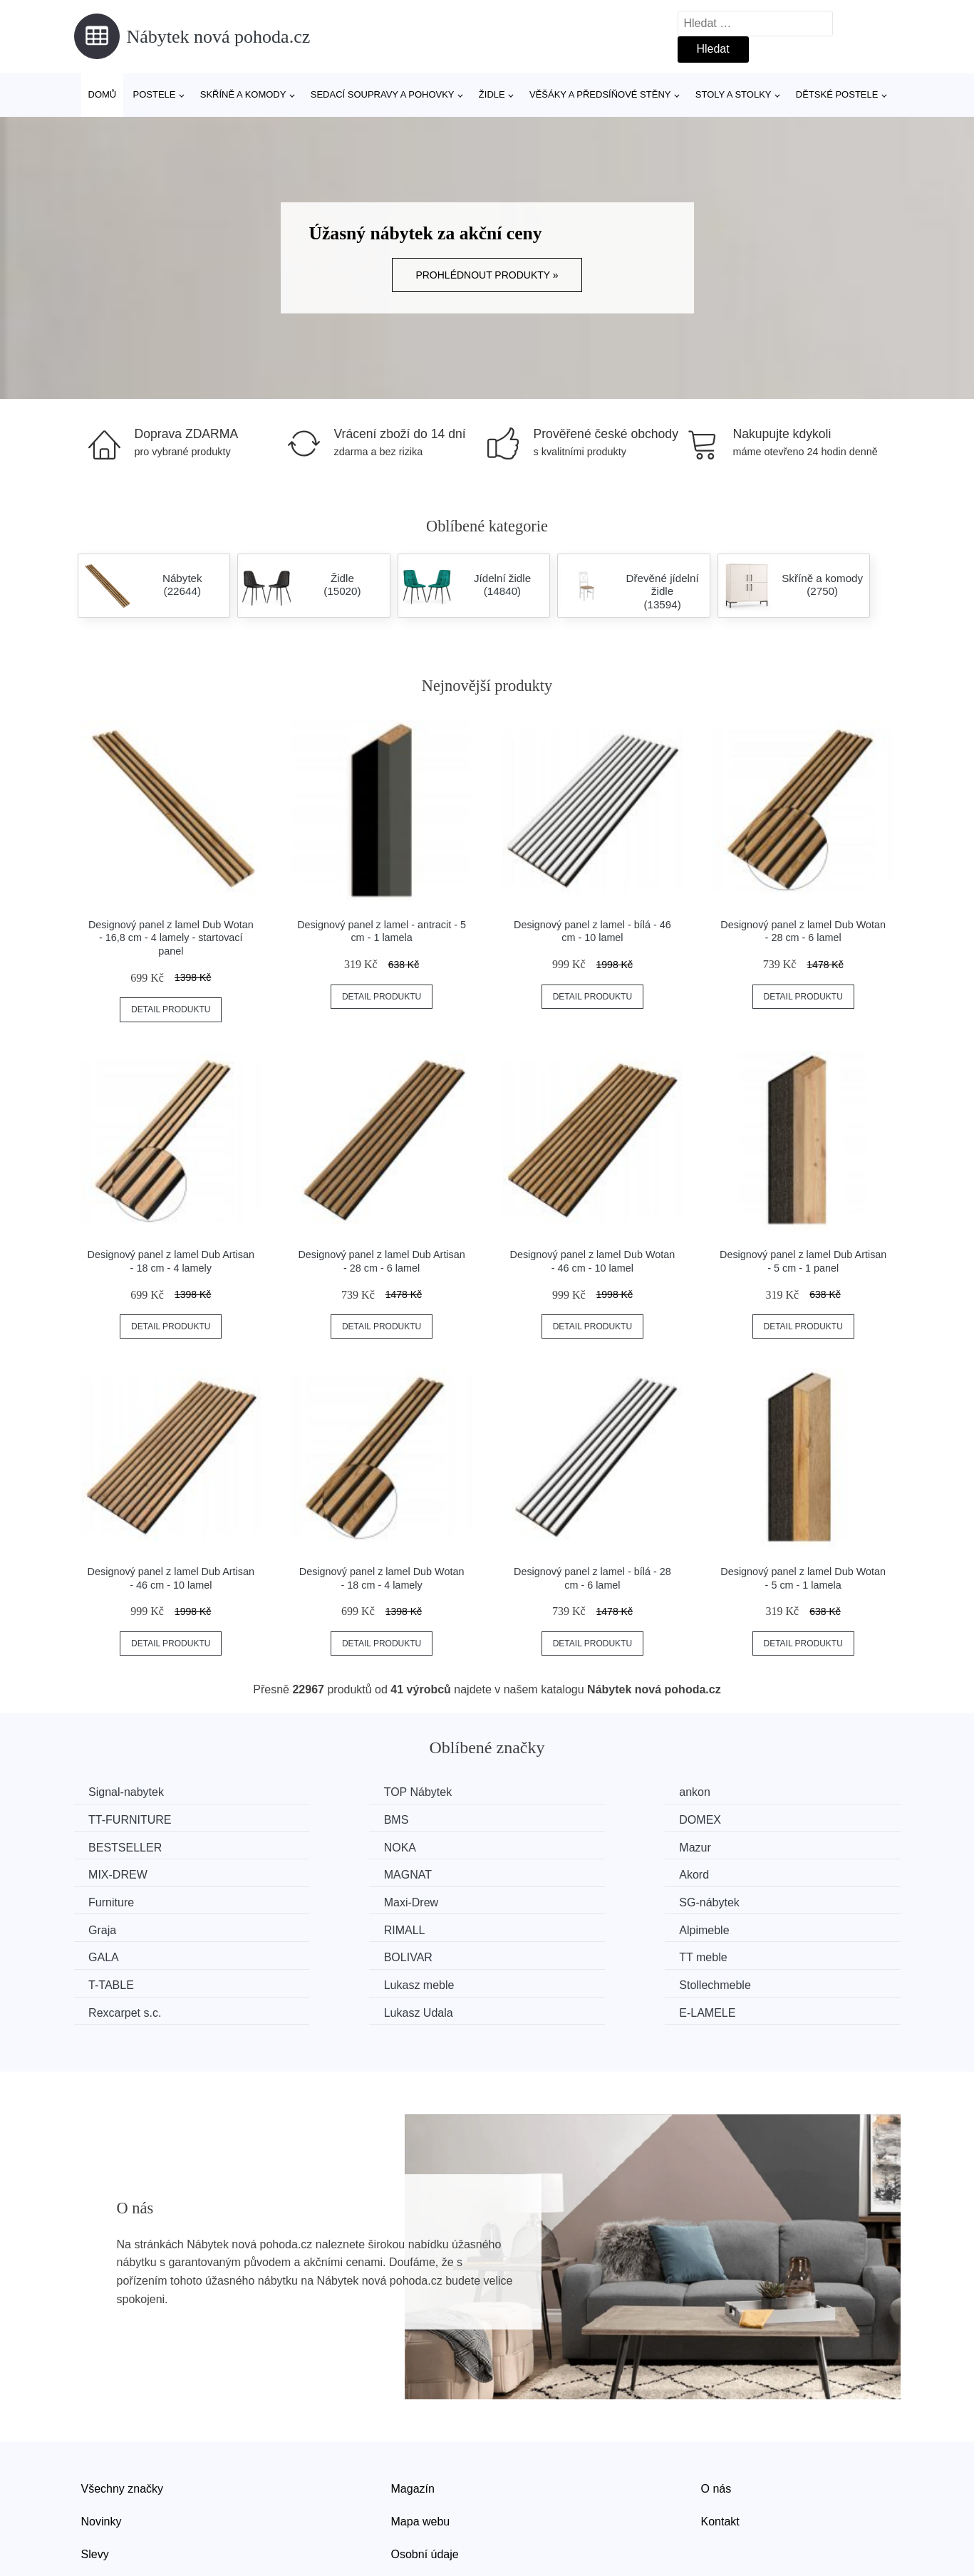  I want to click on Rexcarpet s.c., so click(128, 1953).